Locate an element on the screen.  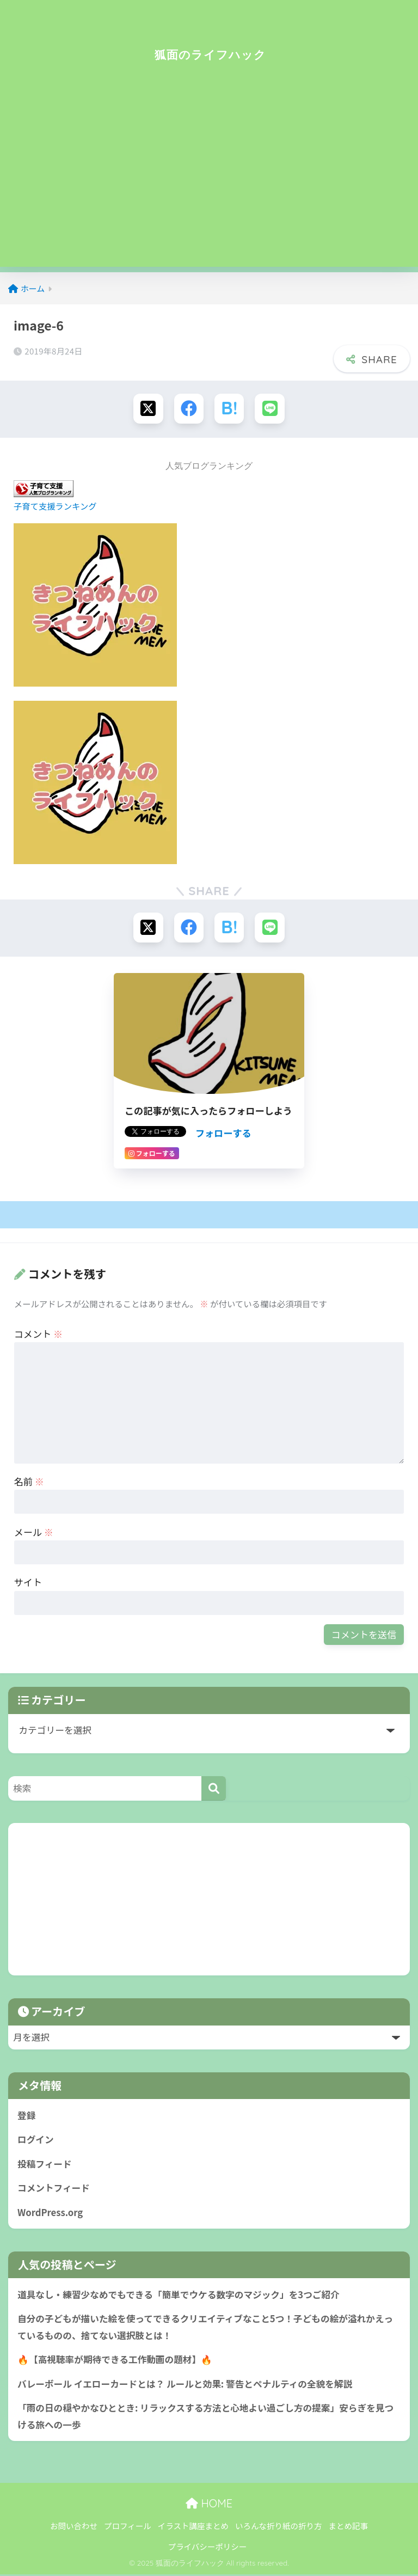
道具なし・練習少なめでもできる「簡単でウケる数字のマジック」を3つご紹介 is located at coordinates (179, 2295).